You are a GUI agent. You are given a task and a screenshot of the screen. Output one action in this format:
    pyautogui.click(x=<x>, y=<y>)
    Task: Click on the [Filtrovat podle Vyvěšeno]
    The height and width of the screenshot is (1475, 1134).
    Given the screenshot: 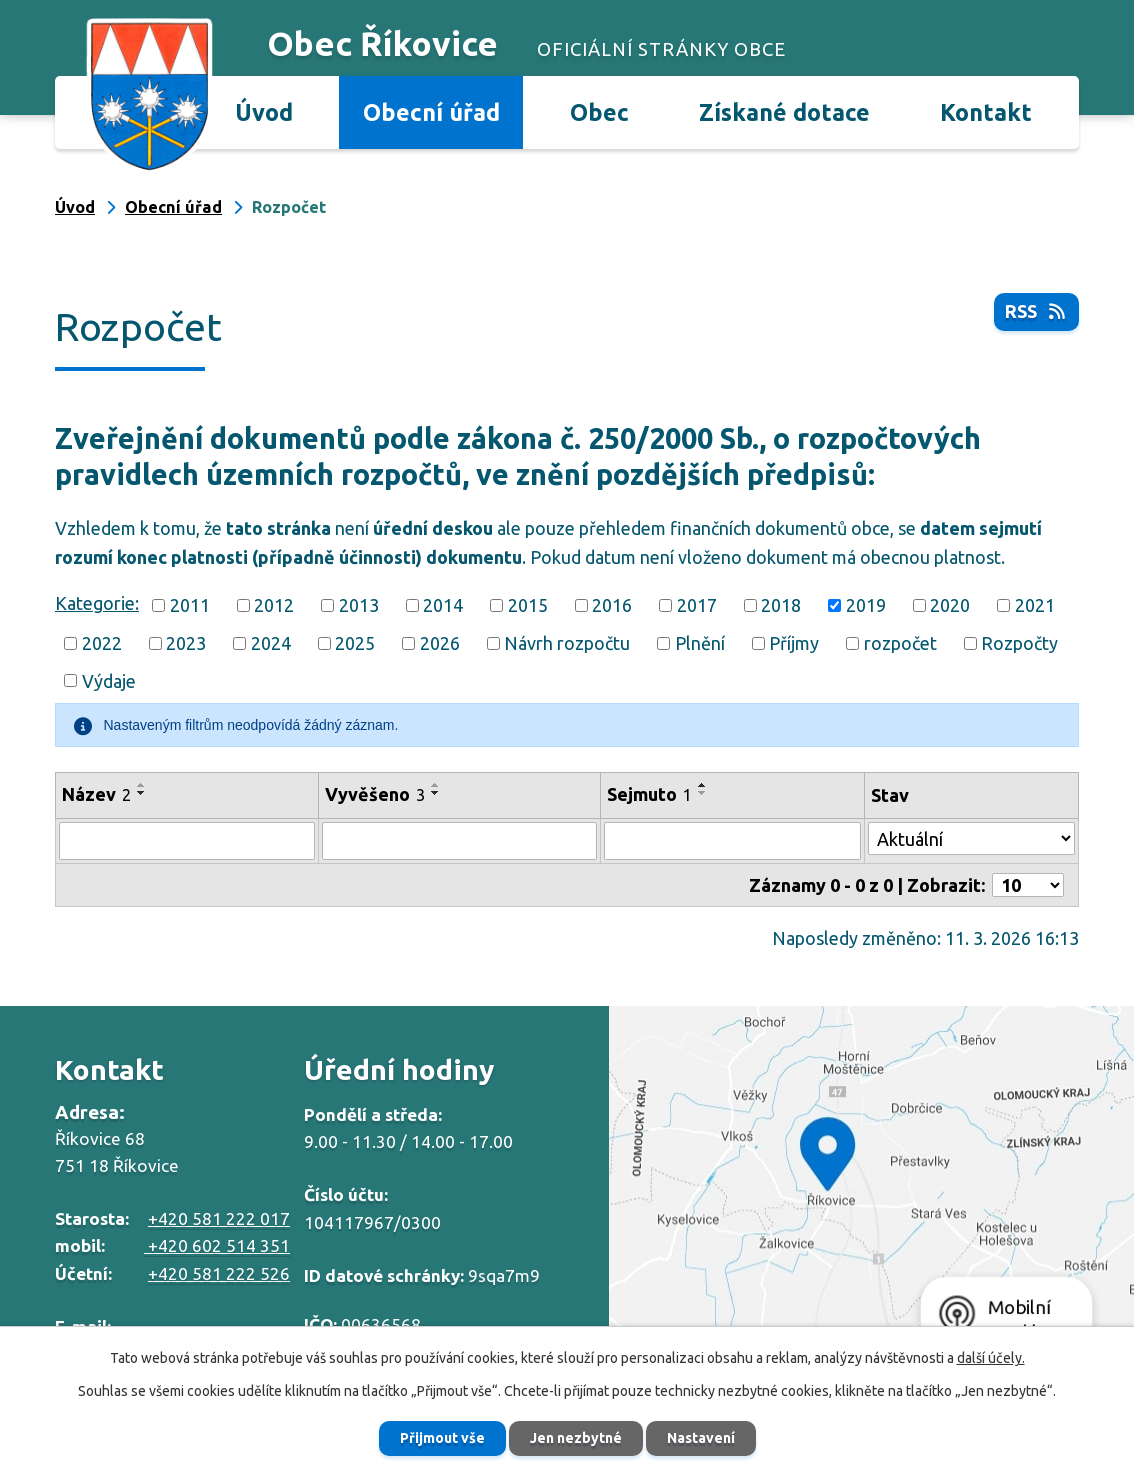 What is the action you would take?
    pyautogui.click(x=459, y=841)
    